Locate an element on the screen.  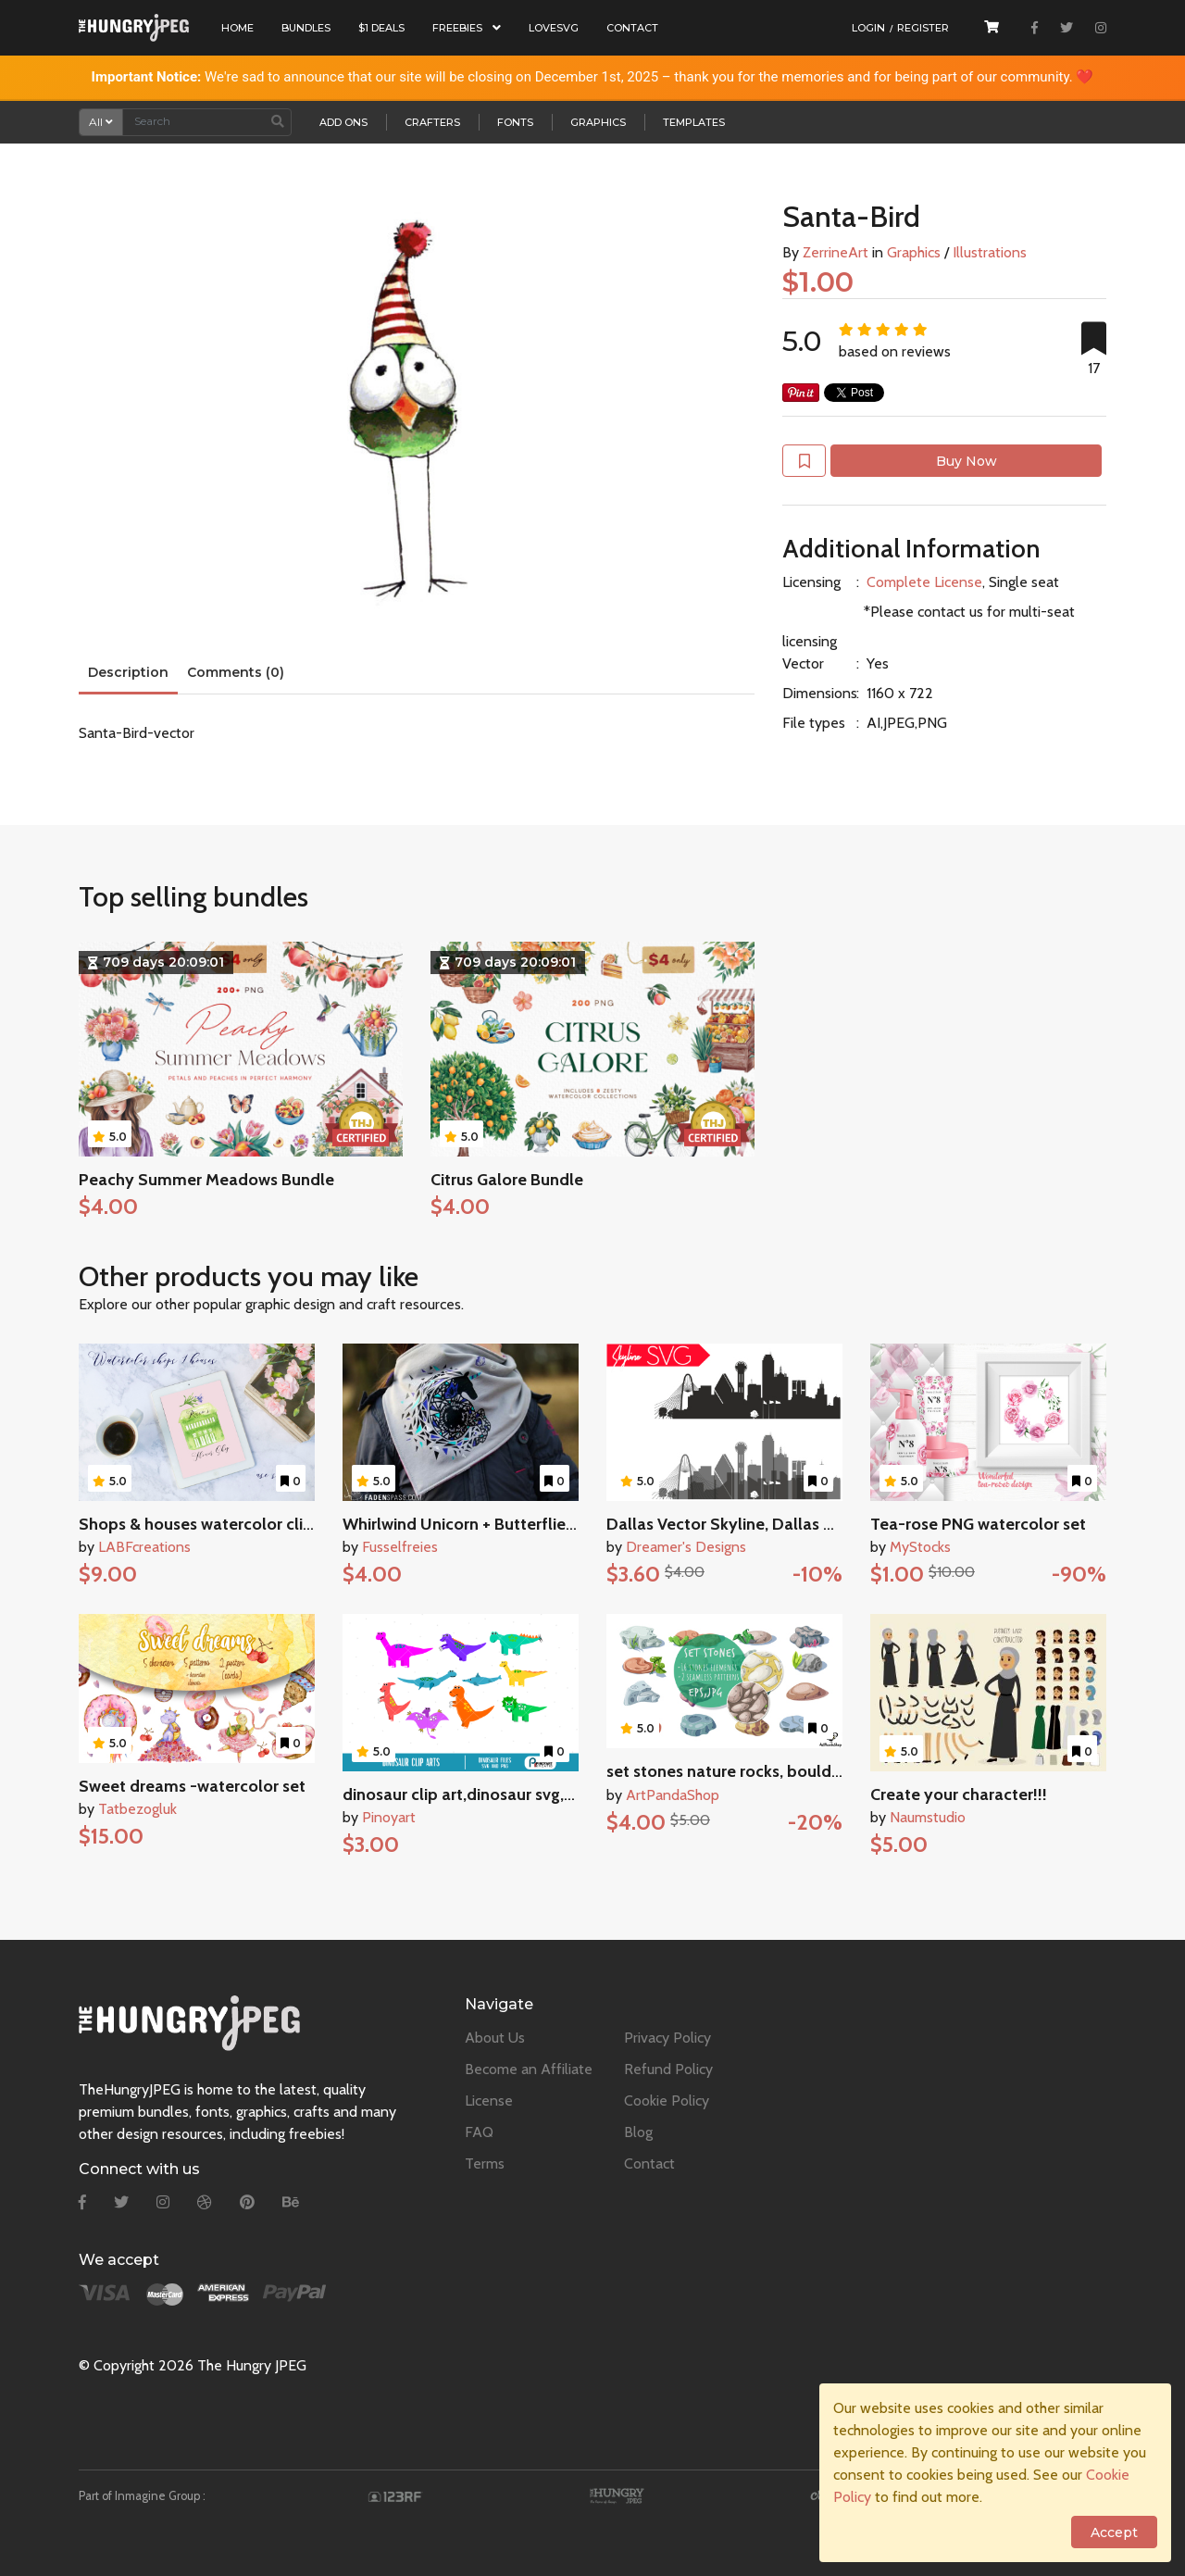
ArtPandaShop is located at coordinates (672, 1795).